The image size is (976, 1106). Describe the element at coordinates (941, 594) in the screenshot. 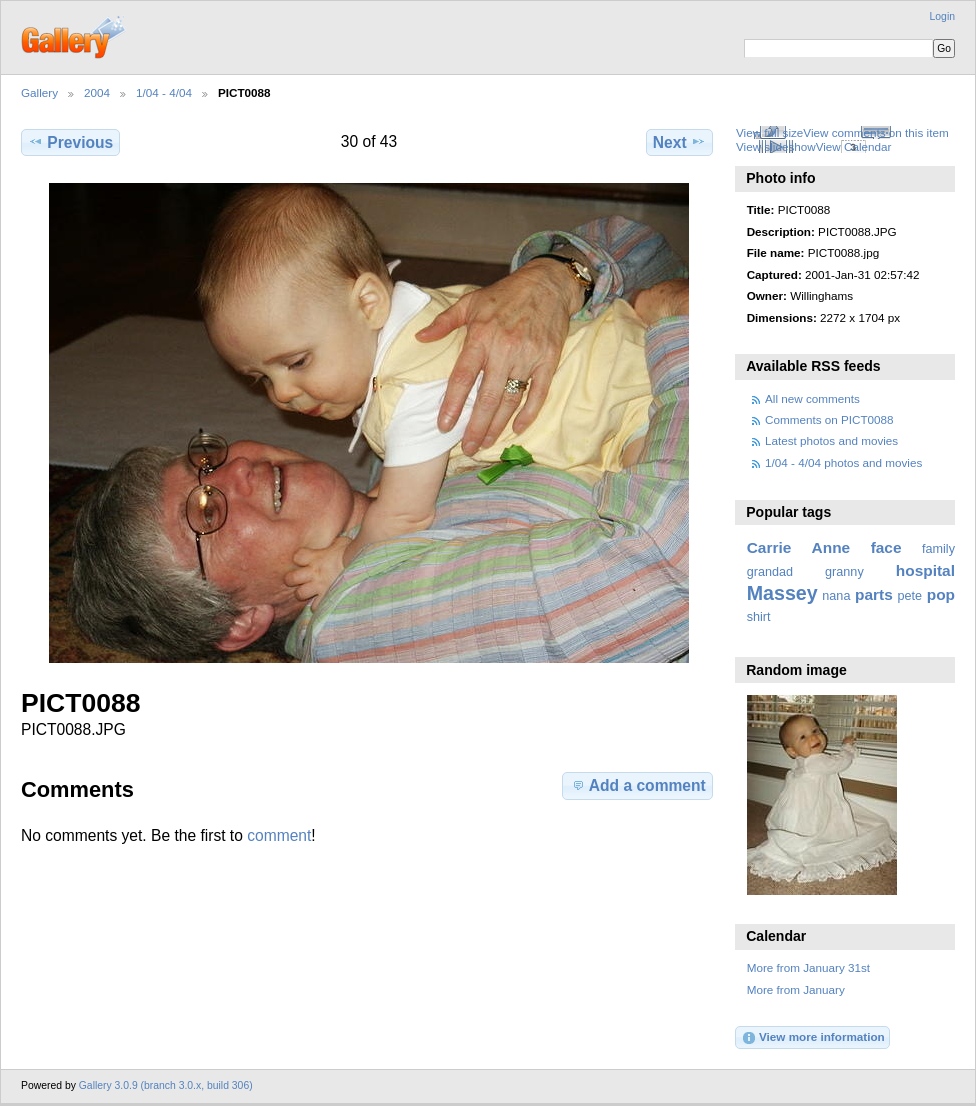

I see `pop` at that location.